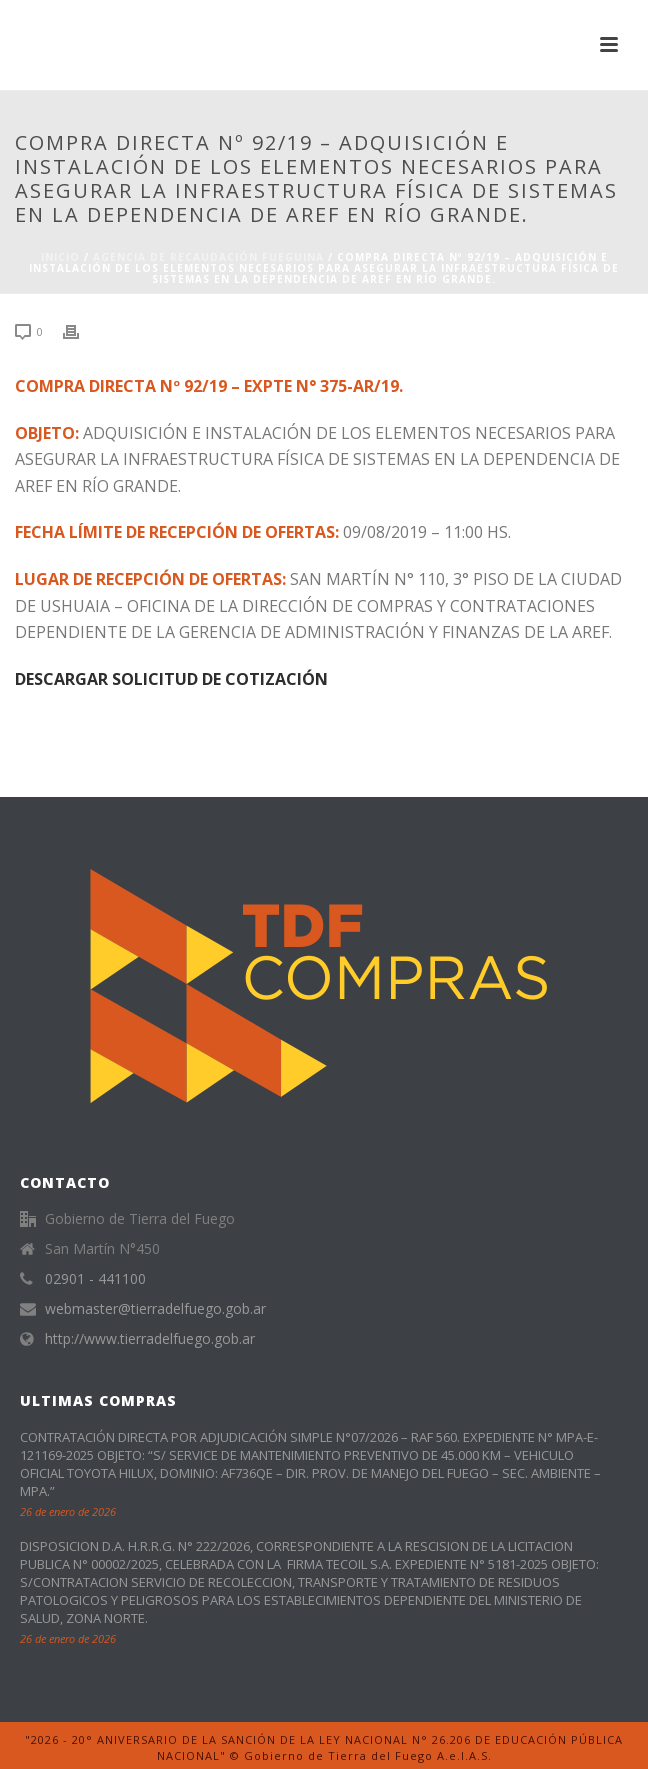 The height and width of the screenshot is (1769, 648). Describe the element at coordinates (208, 257) in the screenshot. I see `Agencia de Recaudación Fueguina` at that location.